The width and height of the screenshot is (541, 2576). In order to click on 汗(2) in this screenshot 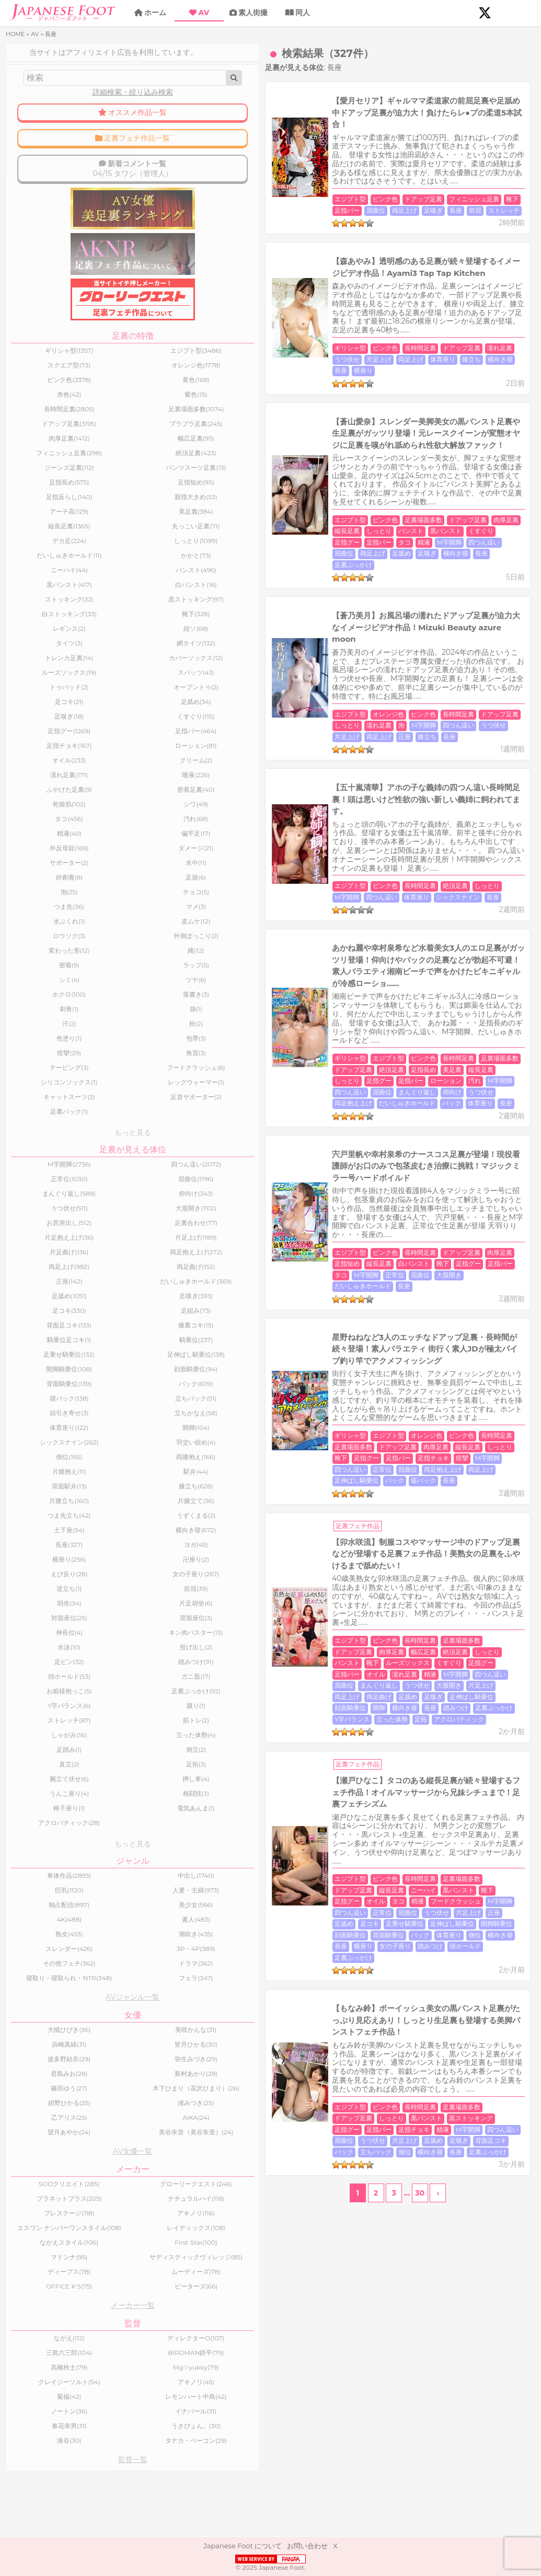, I will do `click(39, 1031)`.